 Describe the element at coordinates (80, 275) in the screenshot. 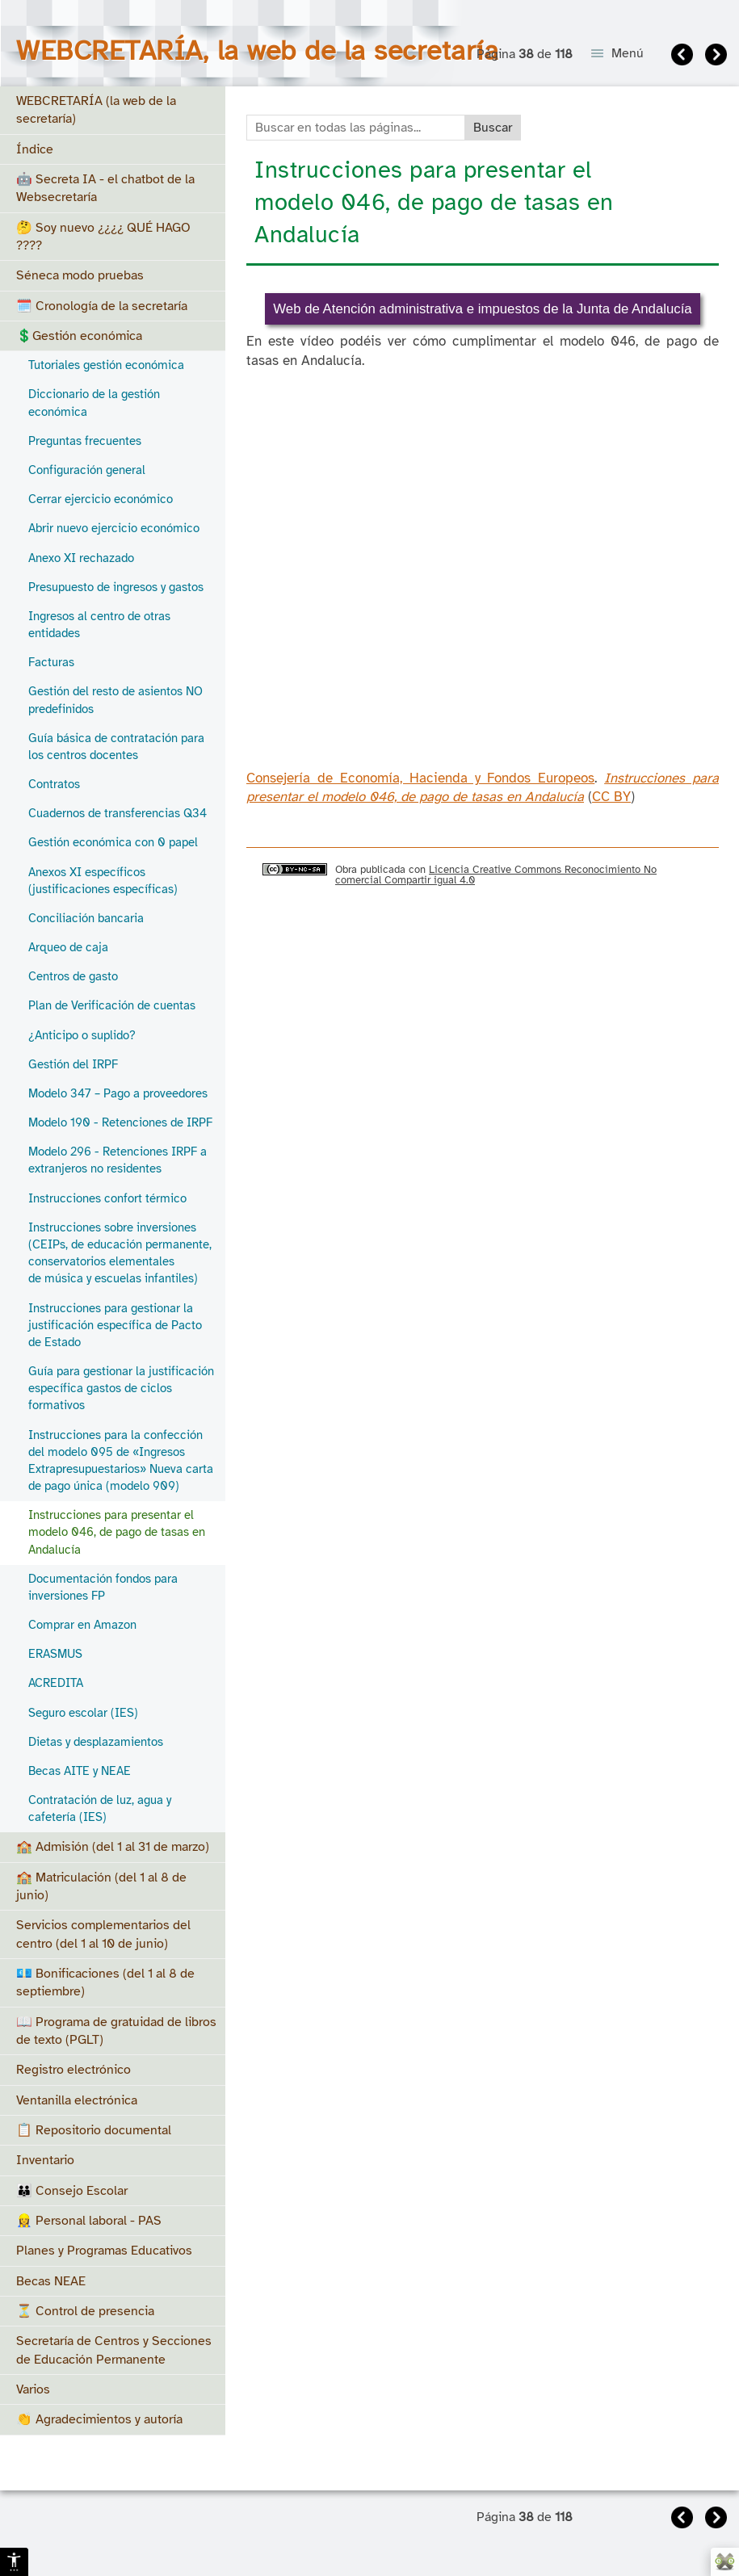

I see `Séneca modo pruebas` at that location.